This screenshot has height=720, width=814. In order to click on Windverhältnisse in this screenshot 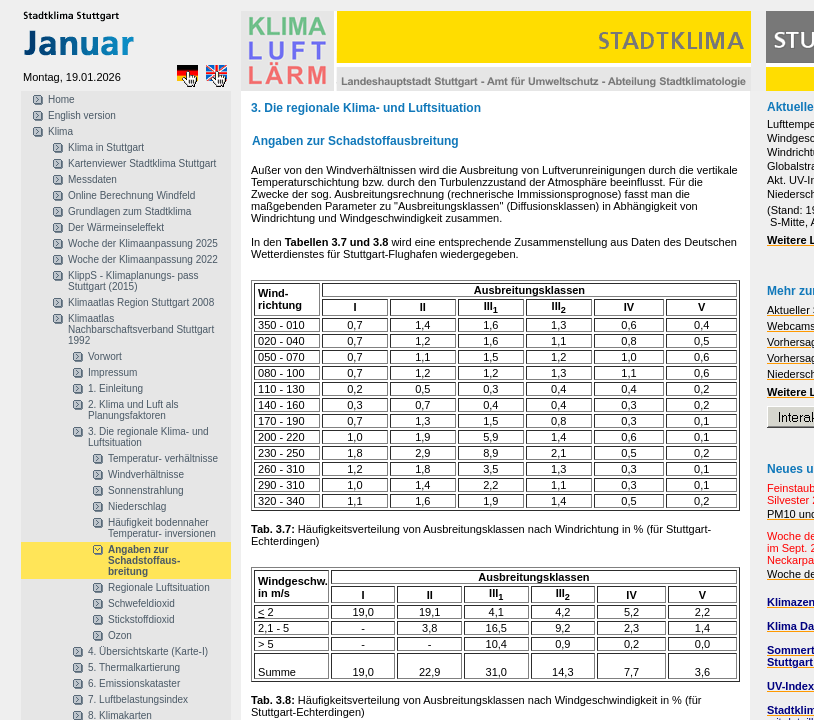, I will do `click(146, 474)`.